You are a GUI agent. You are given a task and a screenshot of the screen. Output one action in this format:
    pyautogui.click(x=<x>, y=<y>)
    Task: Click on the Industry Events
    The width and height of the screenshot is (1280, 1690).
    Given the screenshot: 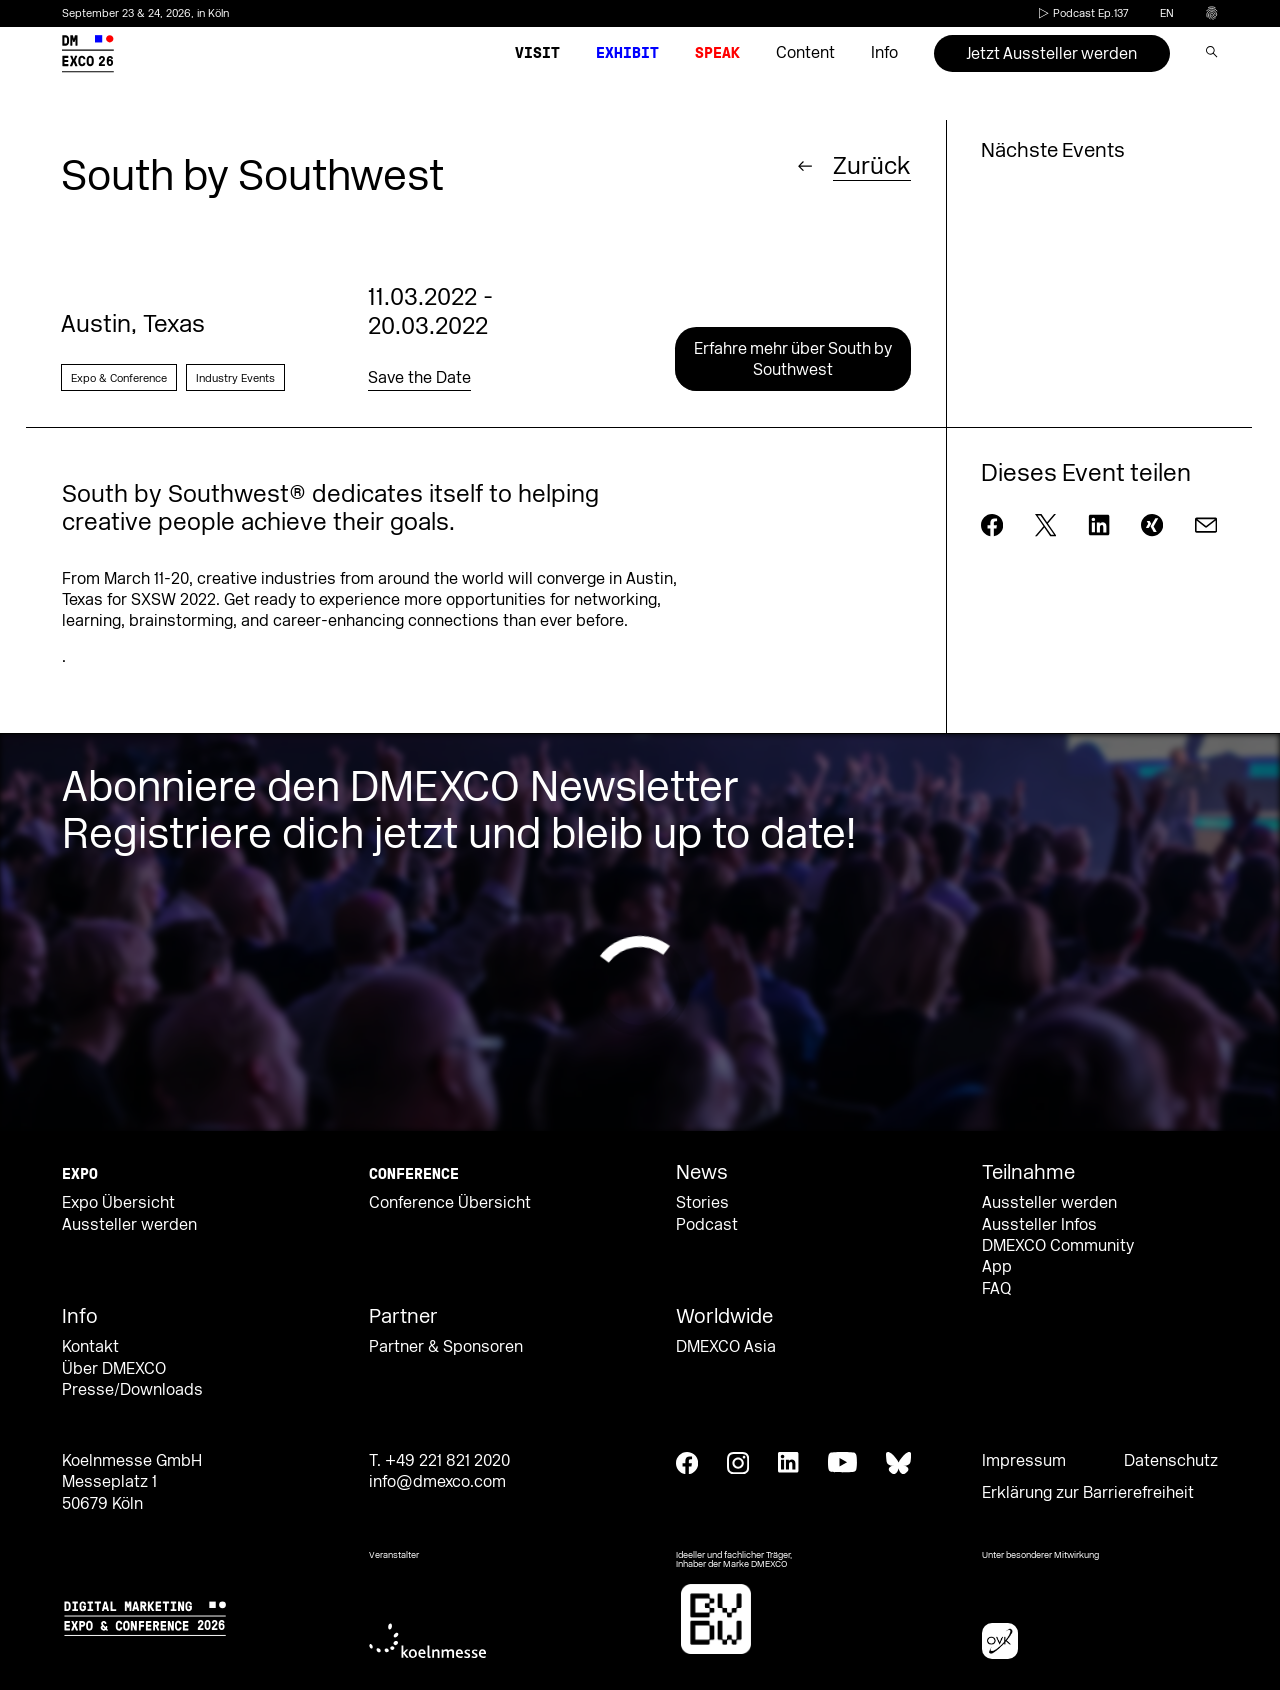 What is the action you would take?
    pyautogui.click(x=235, y=378)
    